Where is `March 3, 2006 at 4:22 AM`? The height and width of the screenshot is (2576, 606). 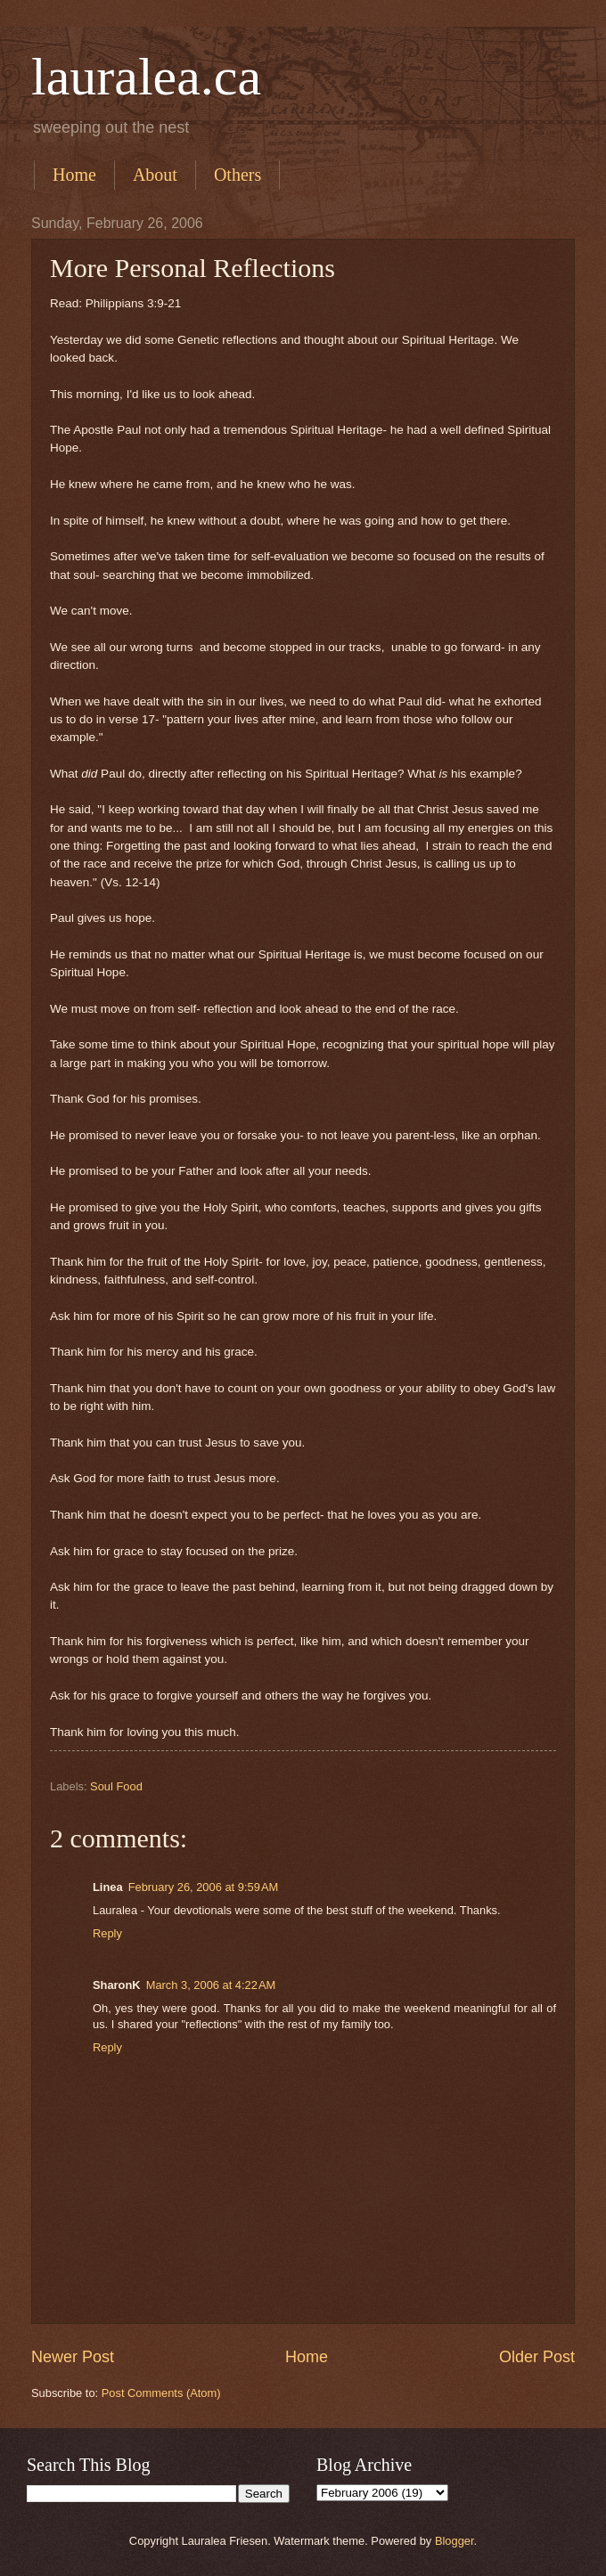 March 3, 2006 at 4:22 AM is located at coordinates (211, 1985).